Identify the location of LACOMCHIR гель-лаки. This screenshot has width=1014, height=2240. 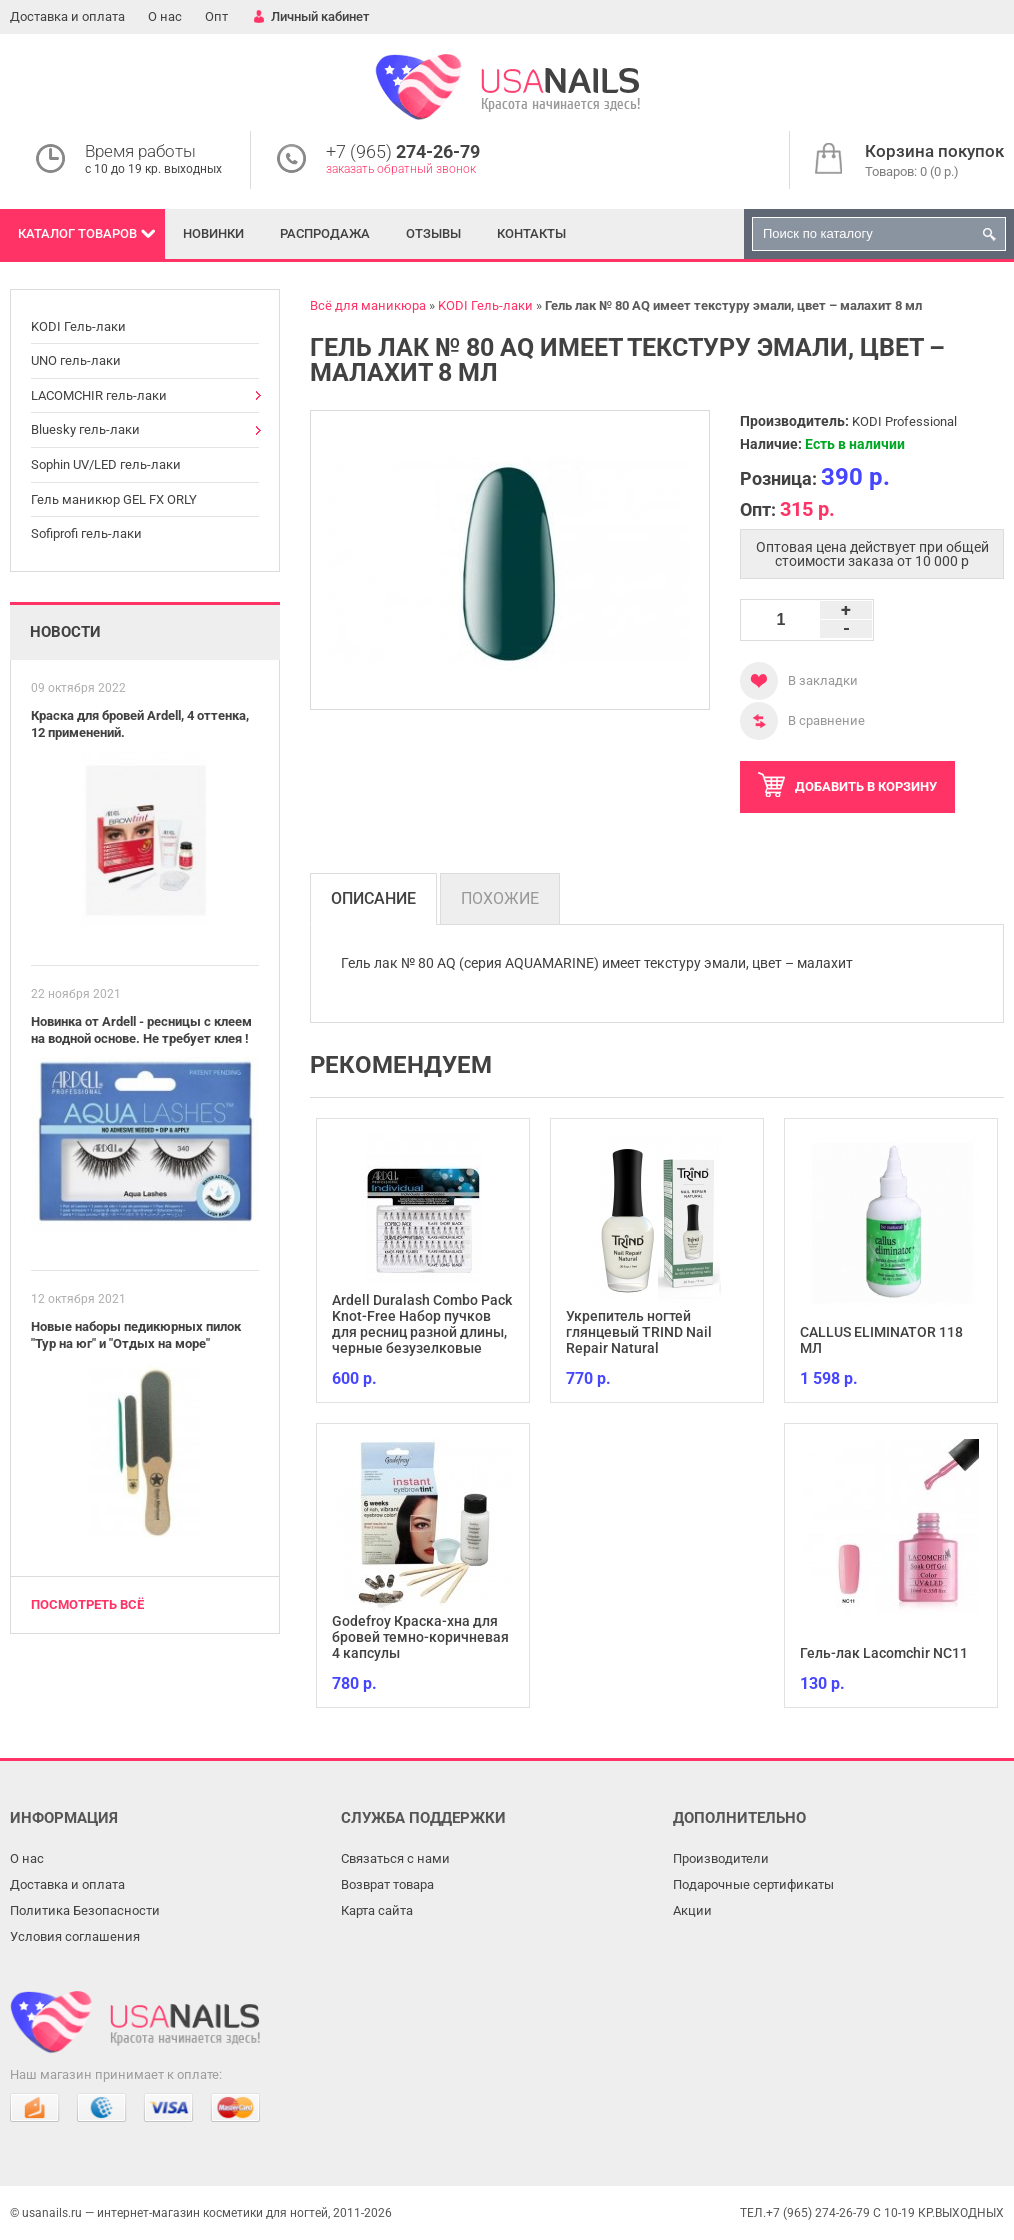
(99, 395).